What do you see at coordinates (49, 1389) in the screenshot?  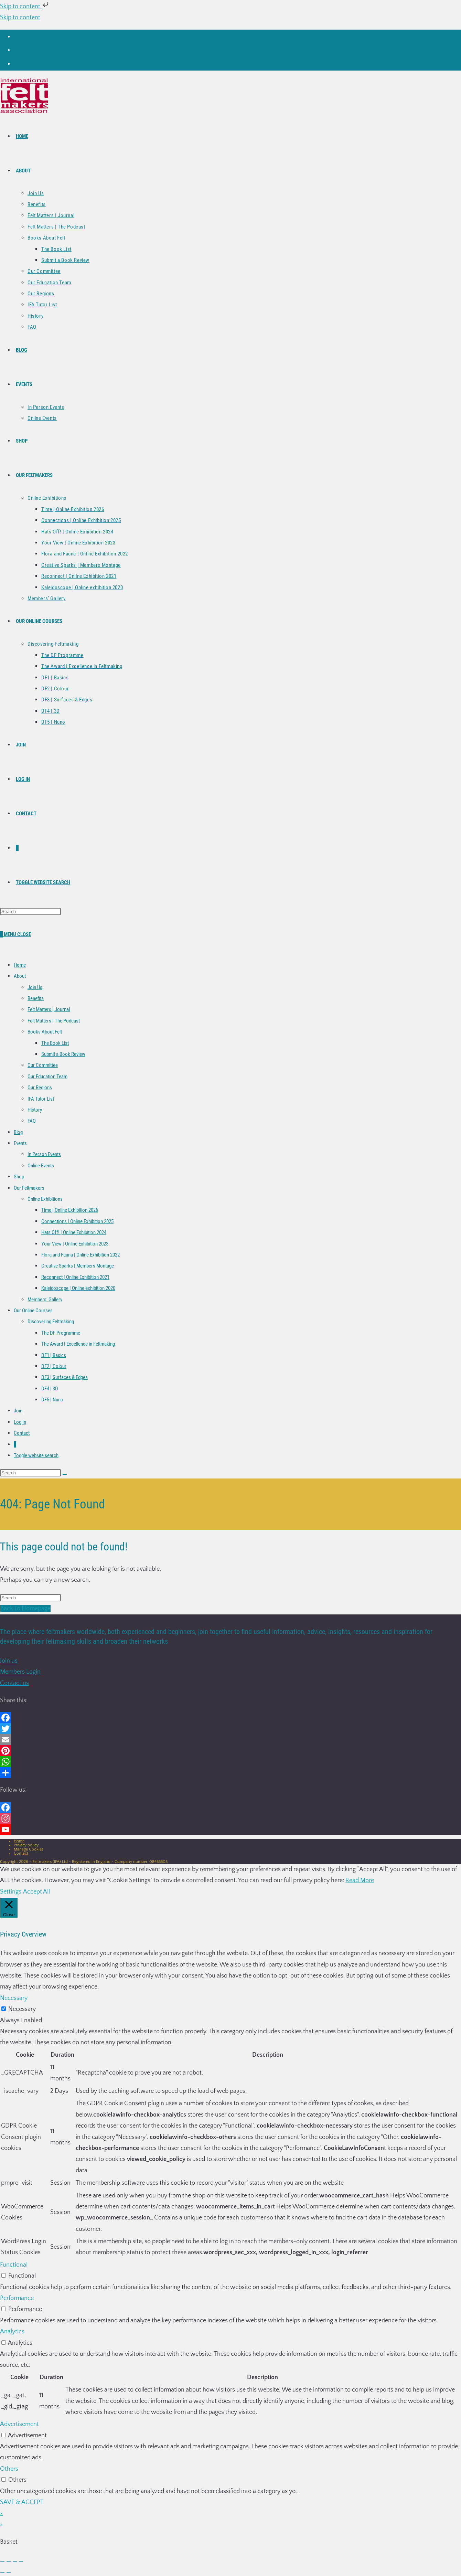 I see `DF4 | 3D` at bounding box center [49, 1389].